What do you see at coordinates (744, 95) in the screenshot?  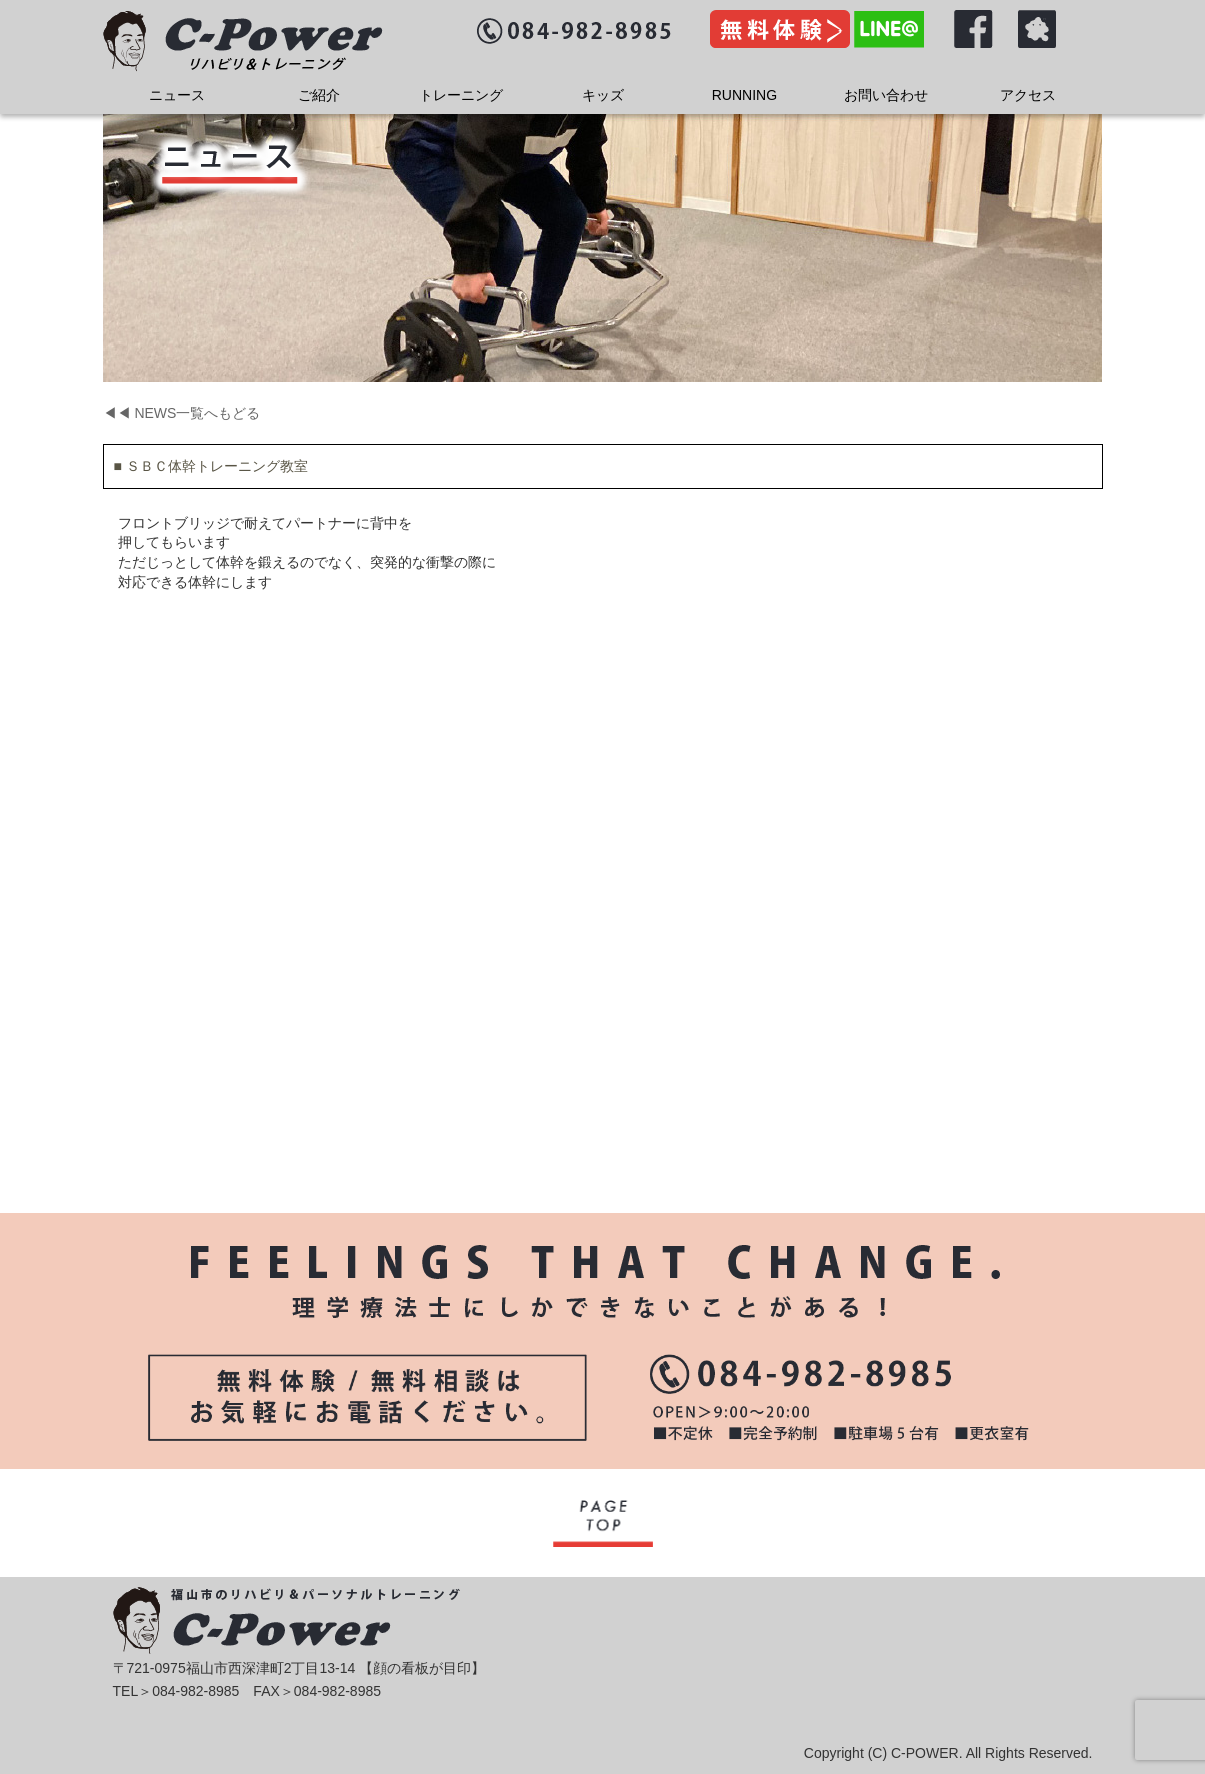 I see `RUNNING` at bounding box center [744, 95].